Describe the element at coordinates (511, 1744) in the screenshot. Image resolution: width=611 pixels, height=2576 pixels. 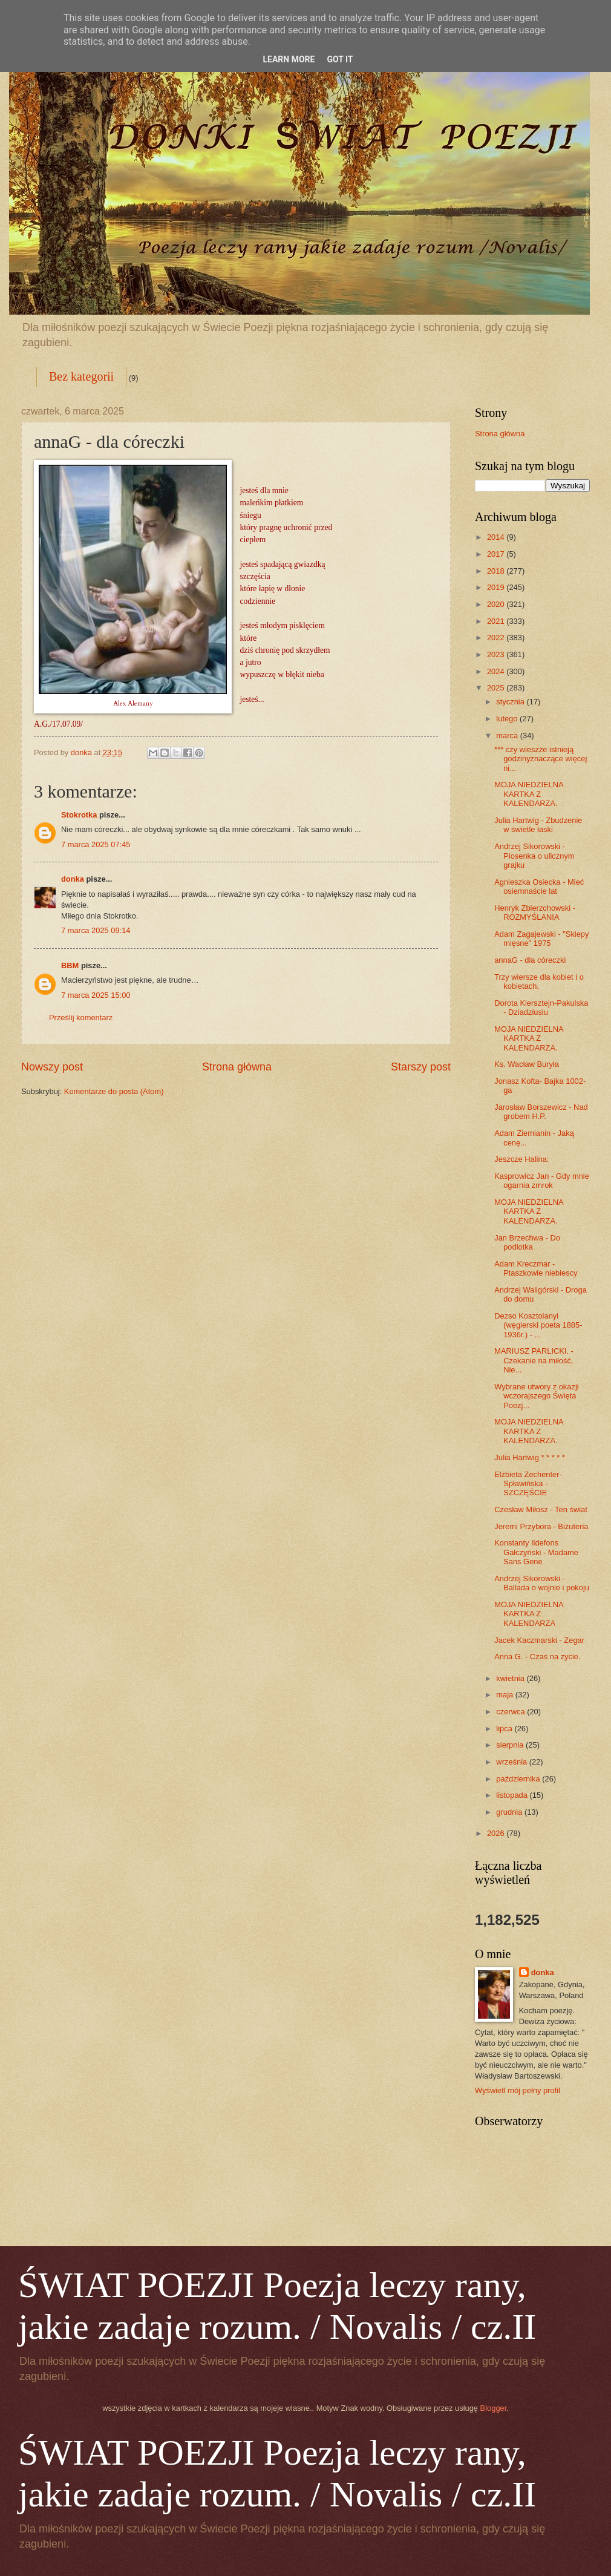
I see `sierpnia` at that location.